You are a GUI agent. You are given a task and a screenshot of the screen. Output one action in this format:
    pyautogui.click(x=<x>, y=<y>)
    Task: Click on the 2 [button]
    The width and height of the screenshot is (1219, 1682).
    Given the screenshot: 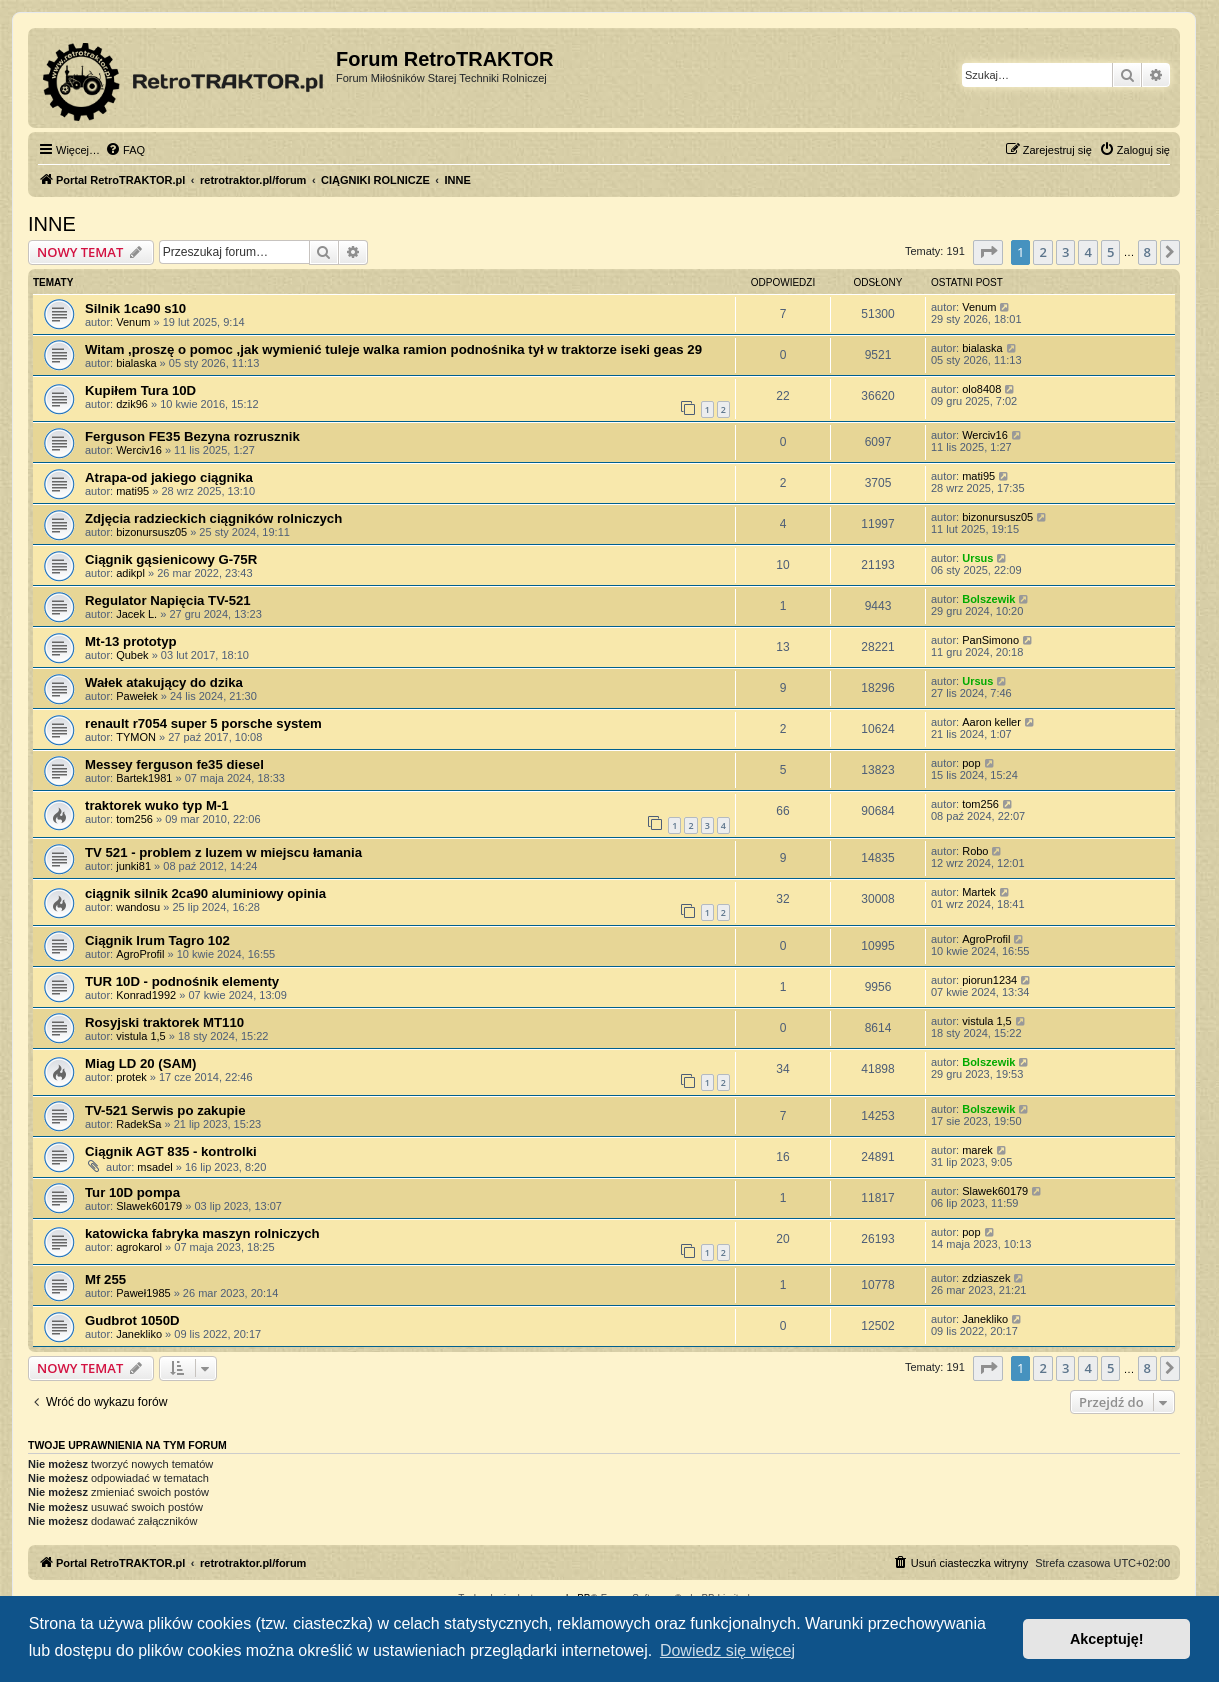 What is the action you would take?
    pyautogui.click(x=1042, y=252)
    